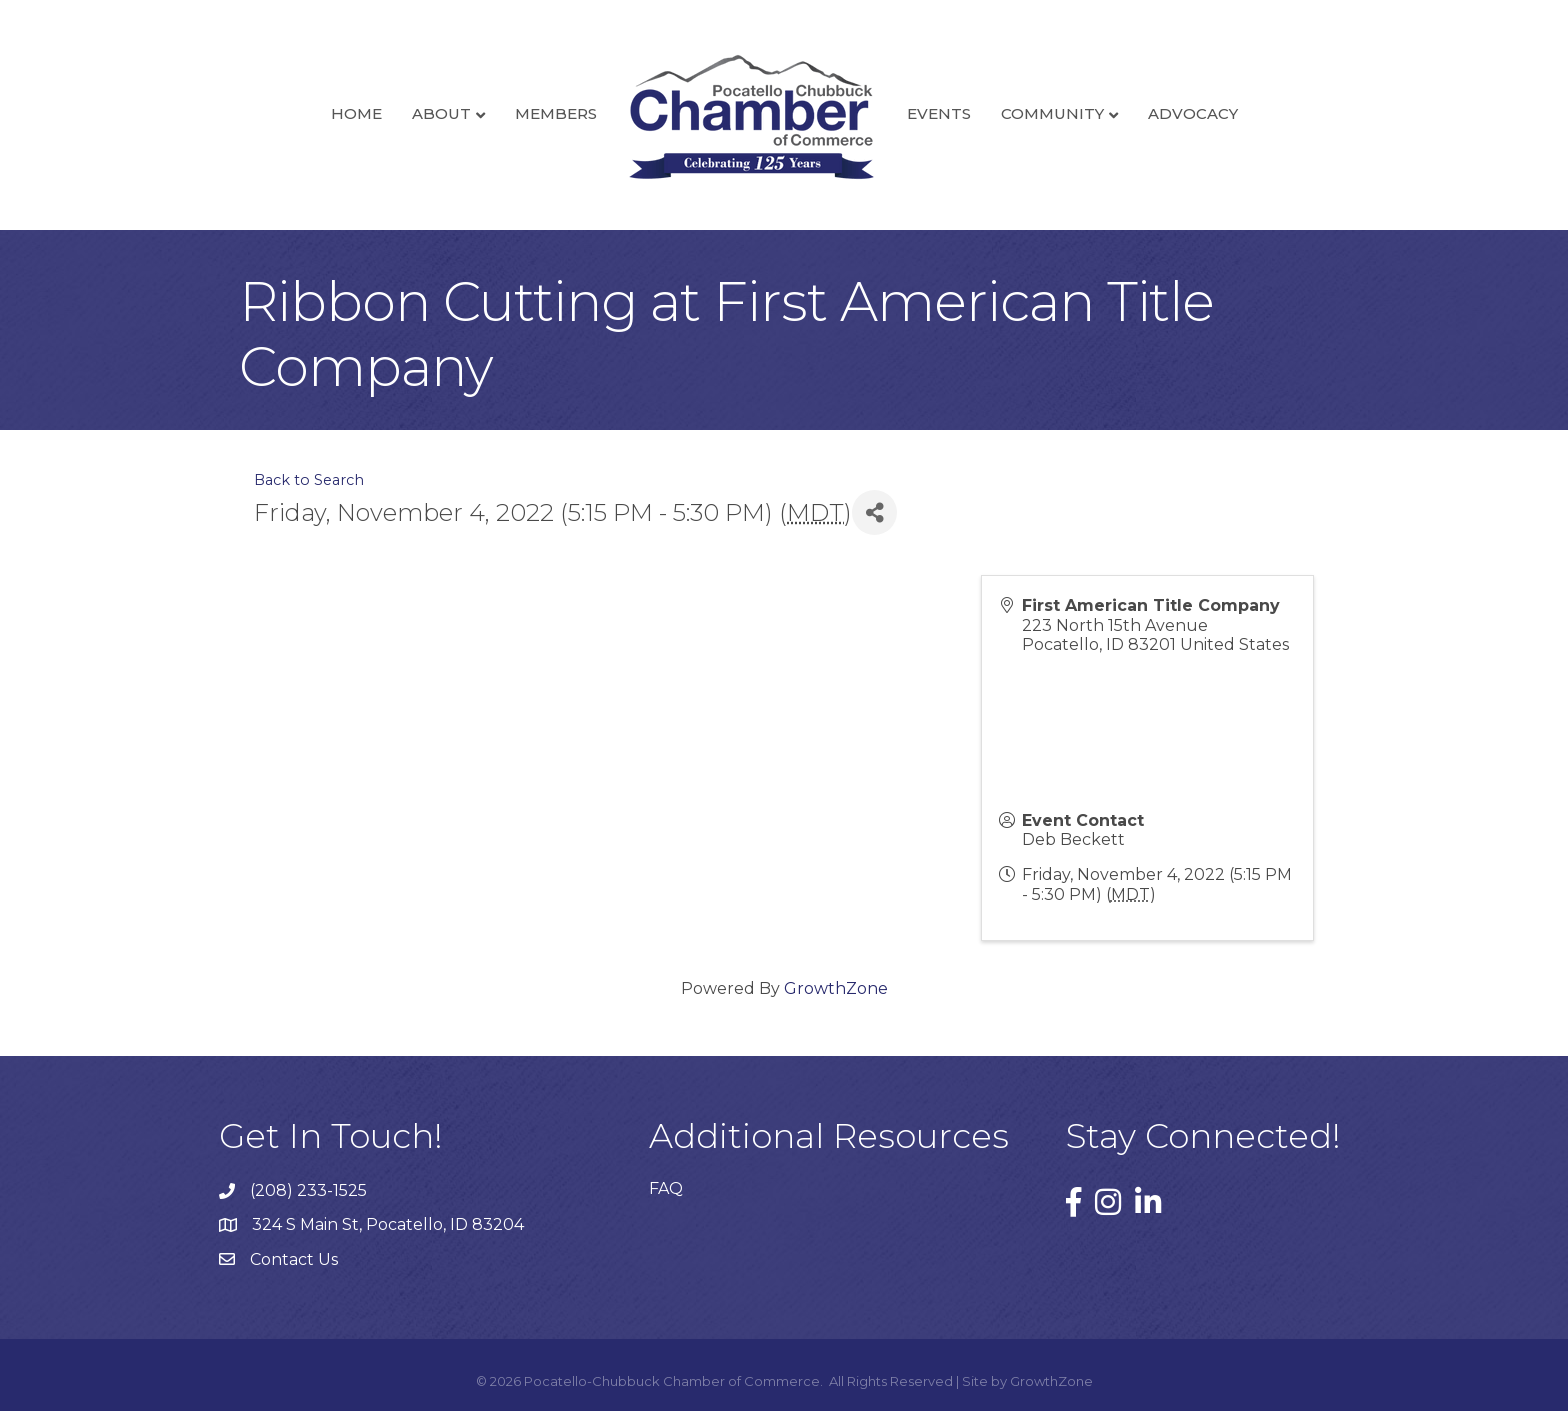 The width and height of the screenshot is (1568, 1411). Describe the element at coordinates (356, 113) in the screenshot. I see `Home` at that location.